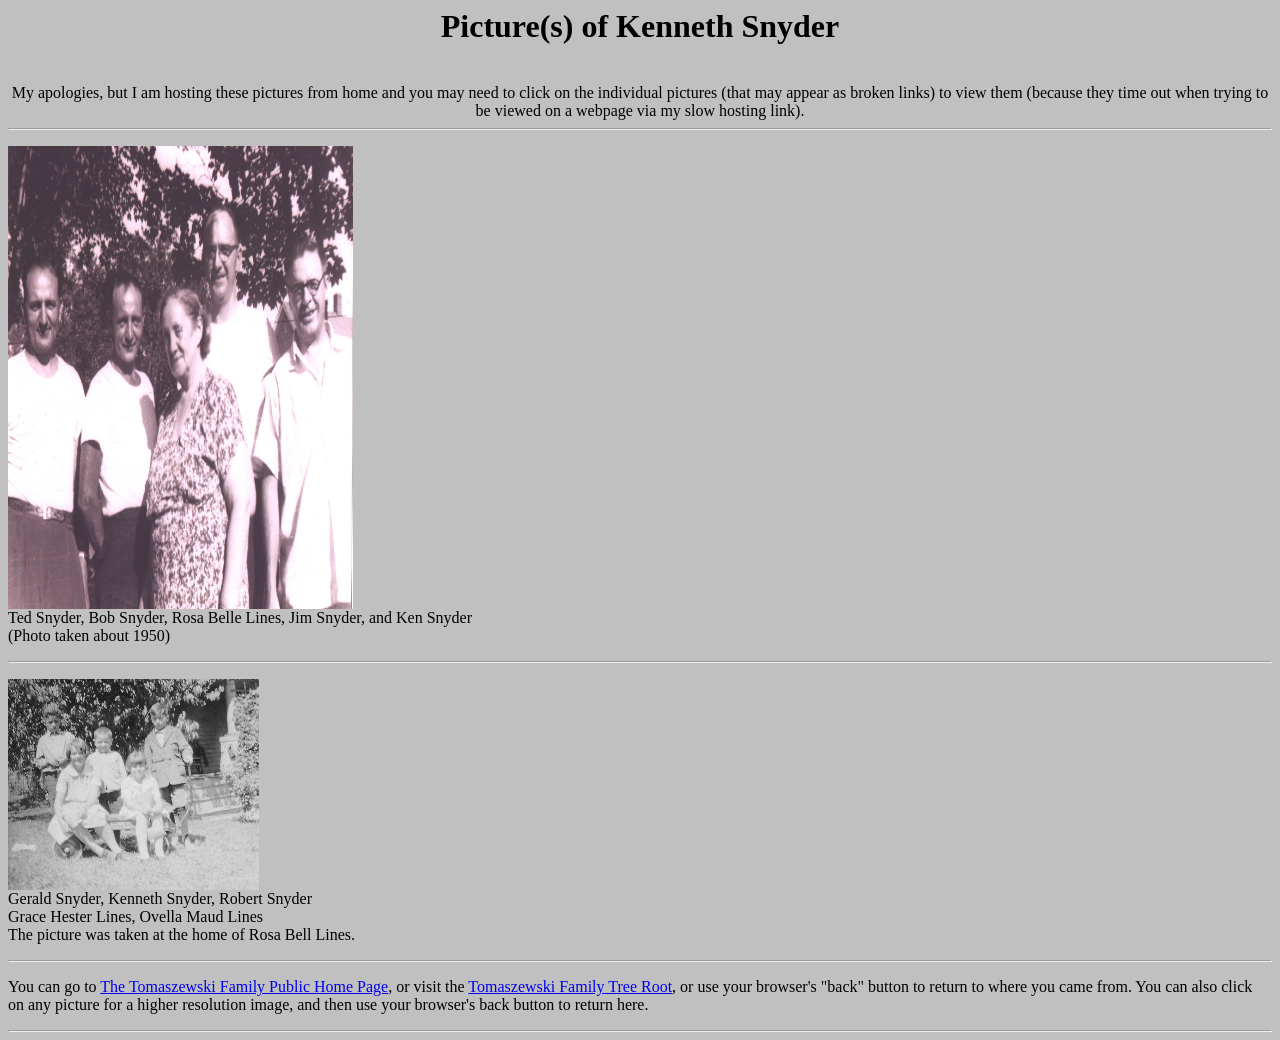  I want to click on Tomaszewski Family Tree Root, so click(570, 986).